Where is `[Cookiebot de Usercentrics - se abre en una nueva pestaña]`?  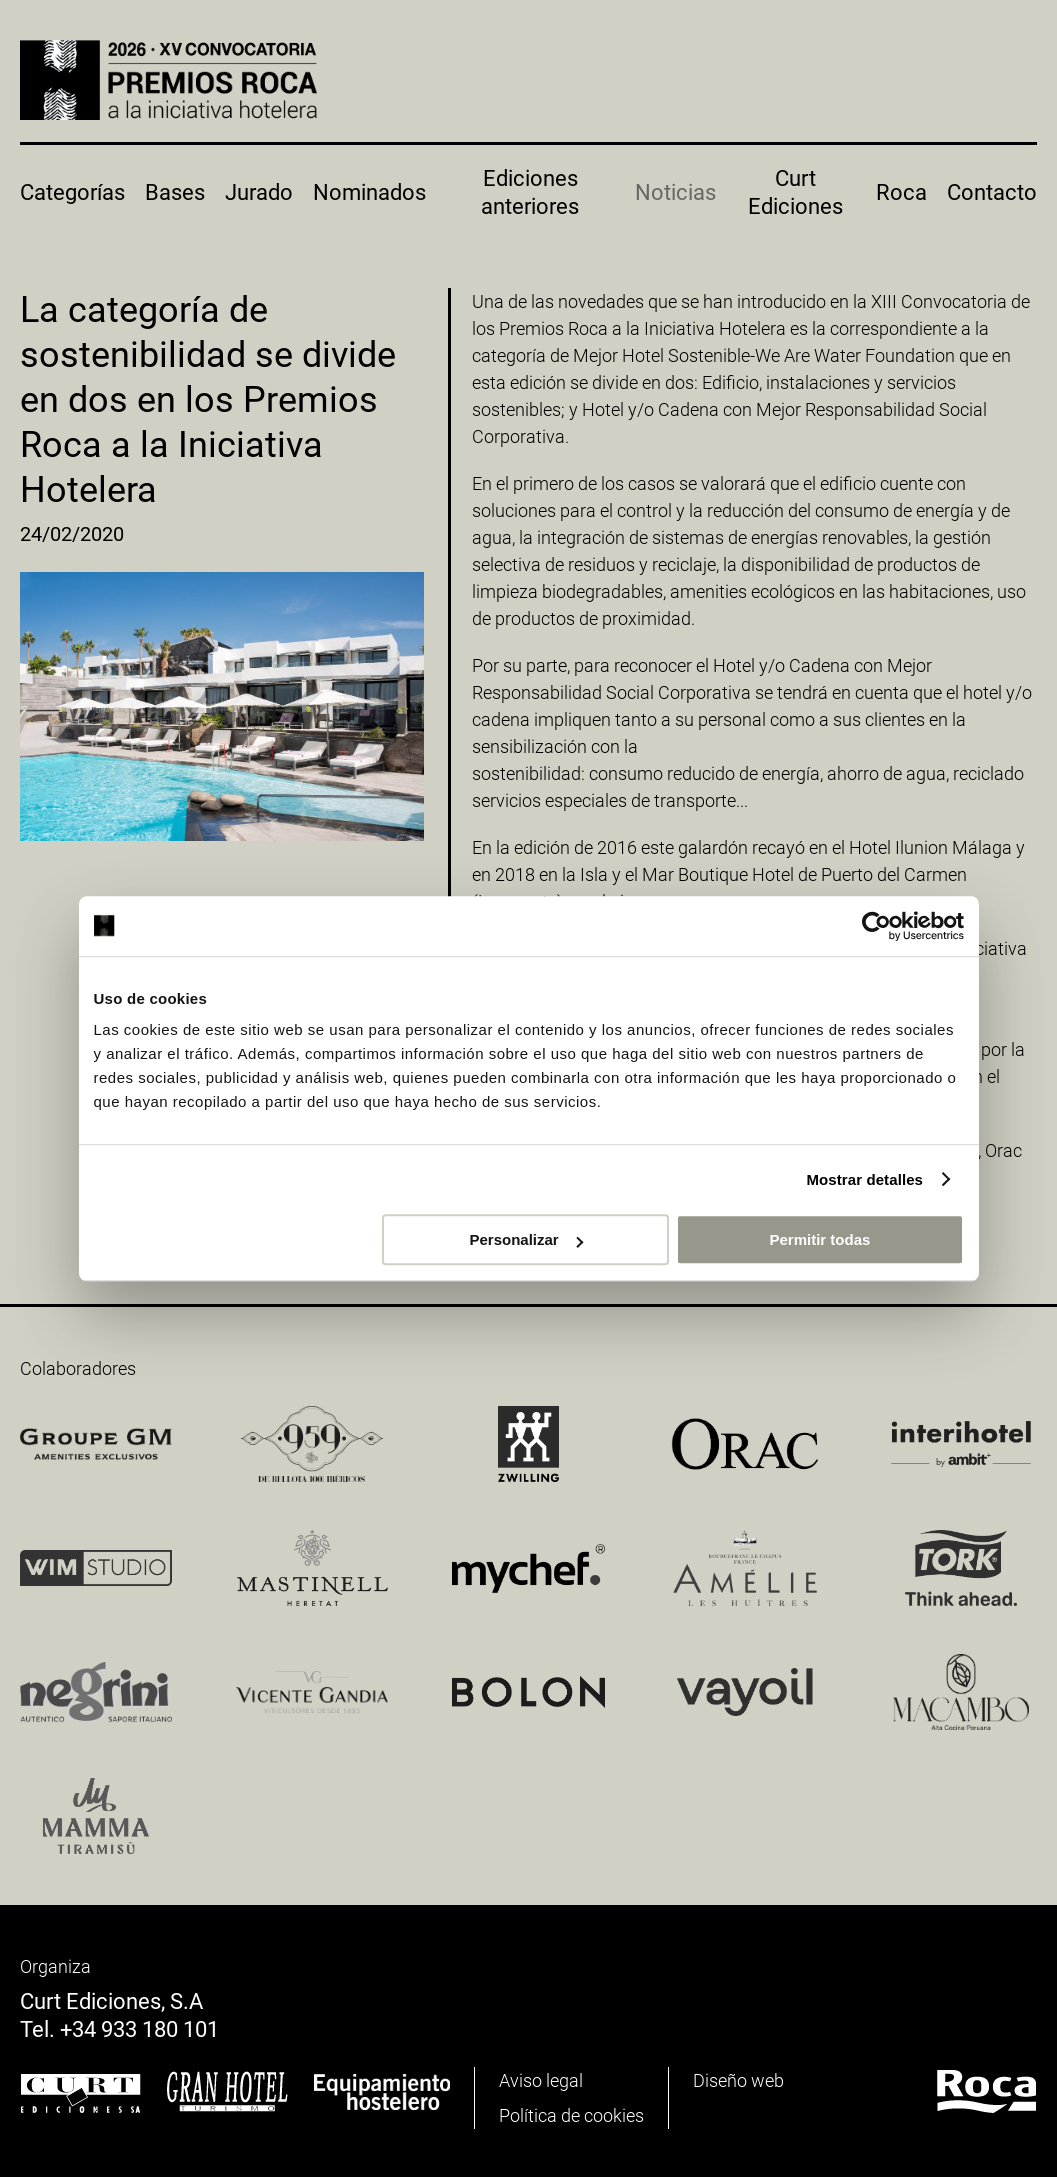
[Cookiebot de Usercentrics - se abre en una nueva pestaña] is located at coordinates (876, 926).